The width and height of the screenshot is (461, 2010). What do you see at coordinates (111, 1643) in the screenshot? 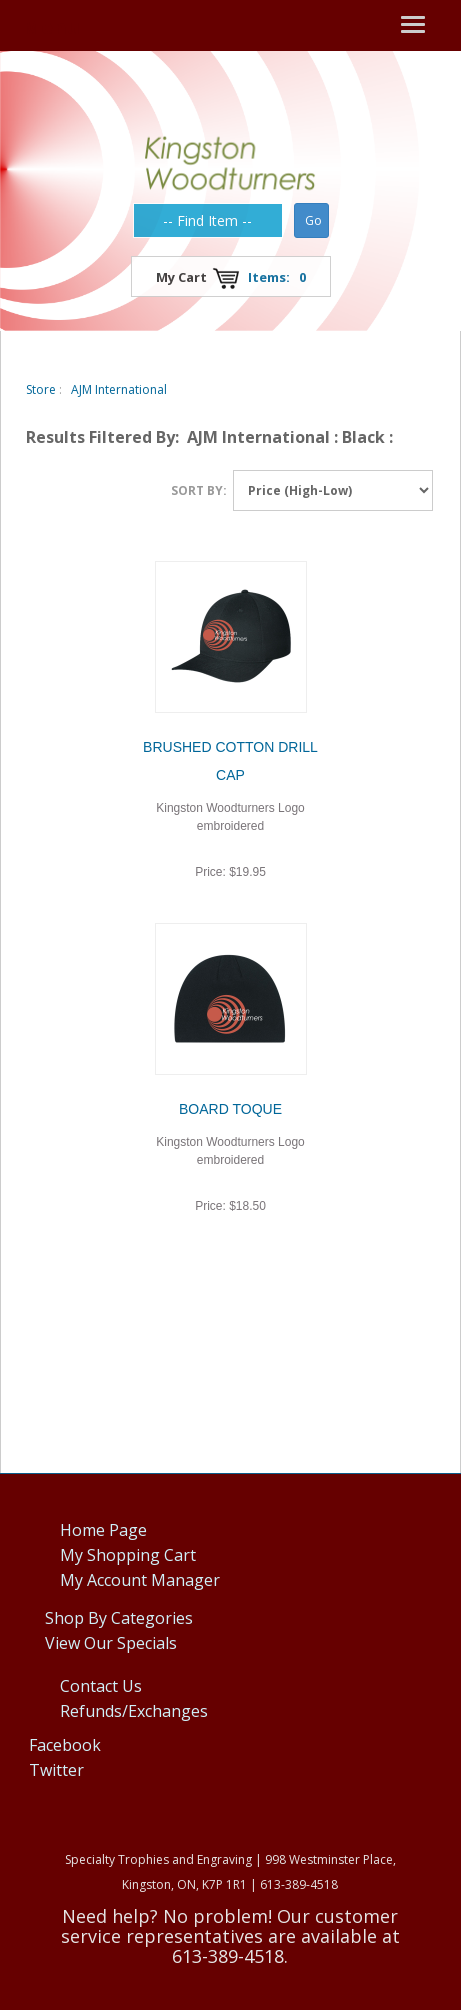
I see `View Our Specials` at bounding box center [111, 1643].